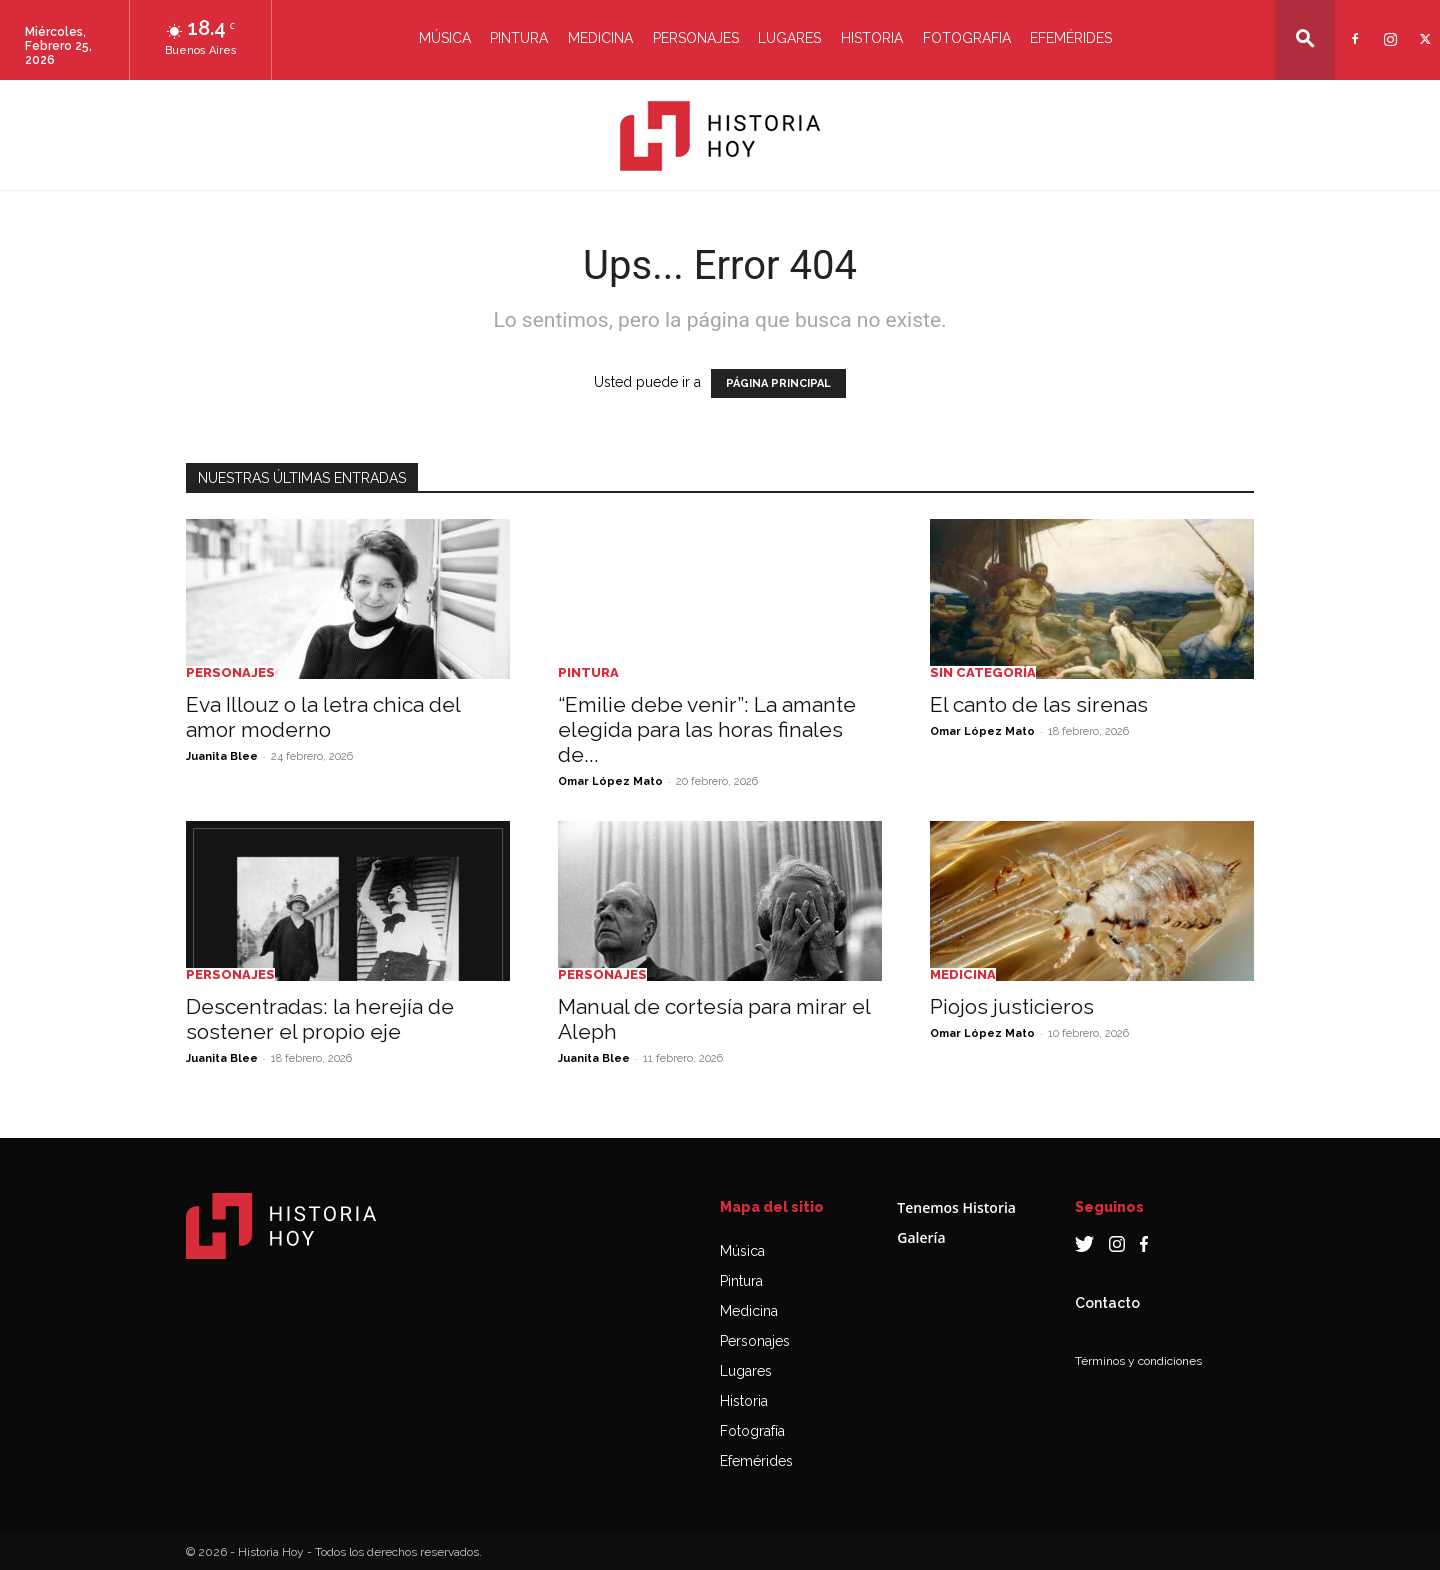 The height and width of the screenshot is (1570, 1440). What do you see at coordinates (1107, 1303) in the screenshot?
I see `Contacto` at bounding box center [1107, 1303].